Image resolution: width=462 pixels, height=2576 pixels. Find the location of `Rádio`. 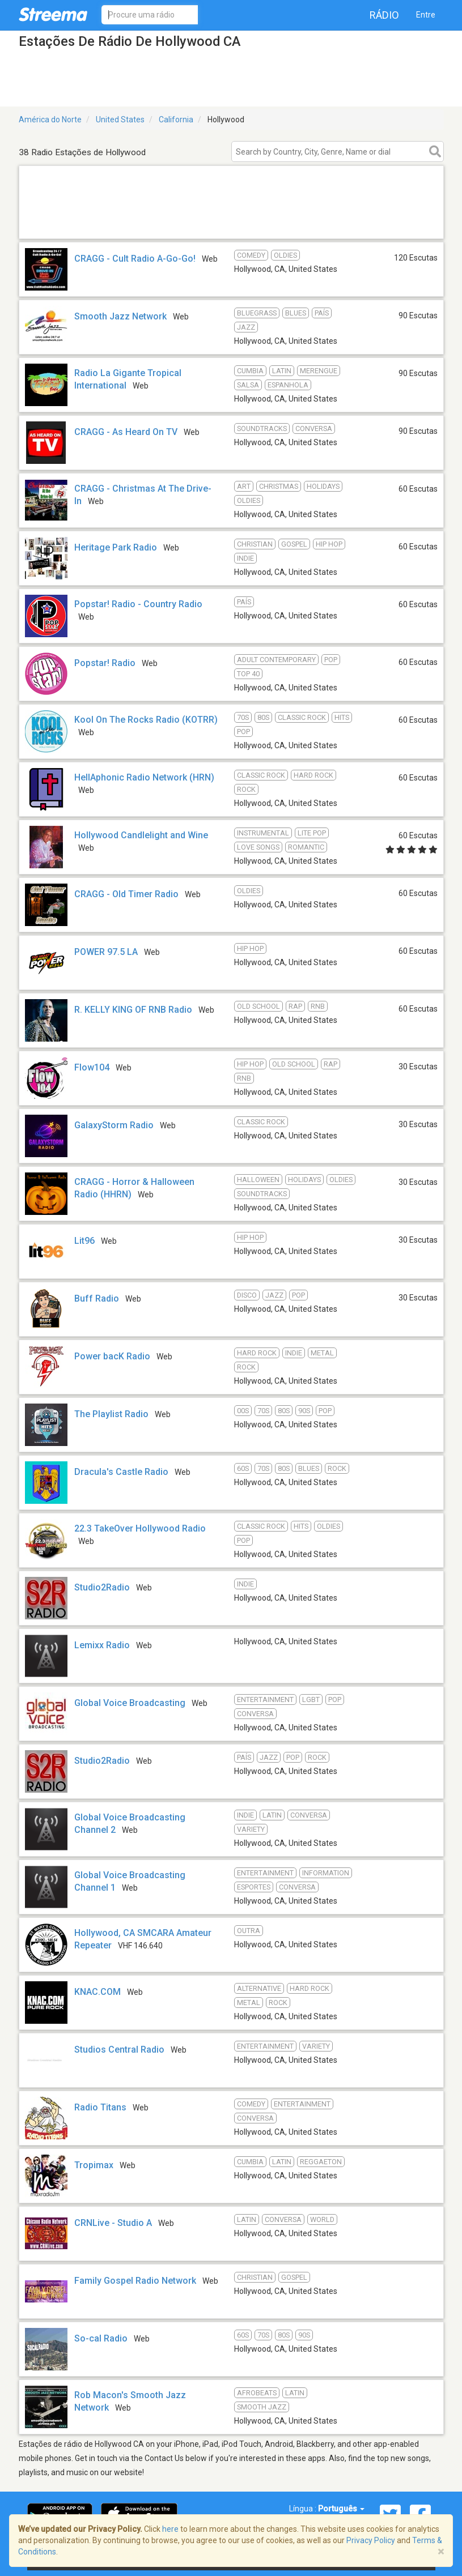

Rádio is located at coordinates (384, 15).